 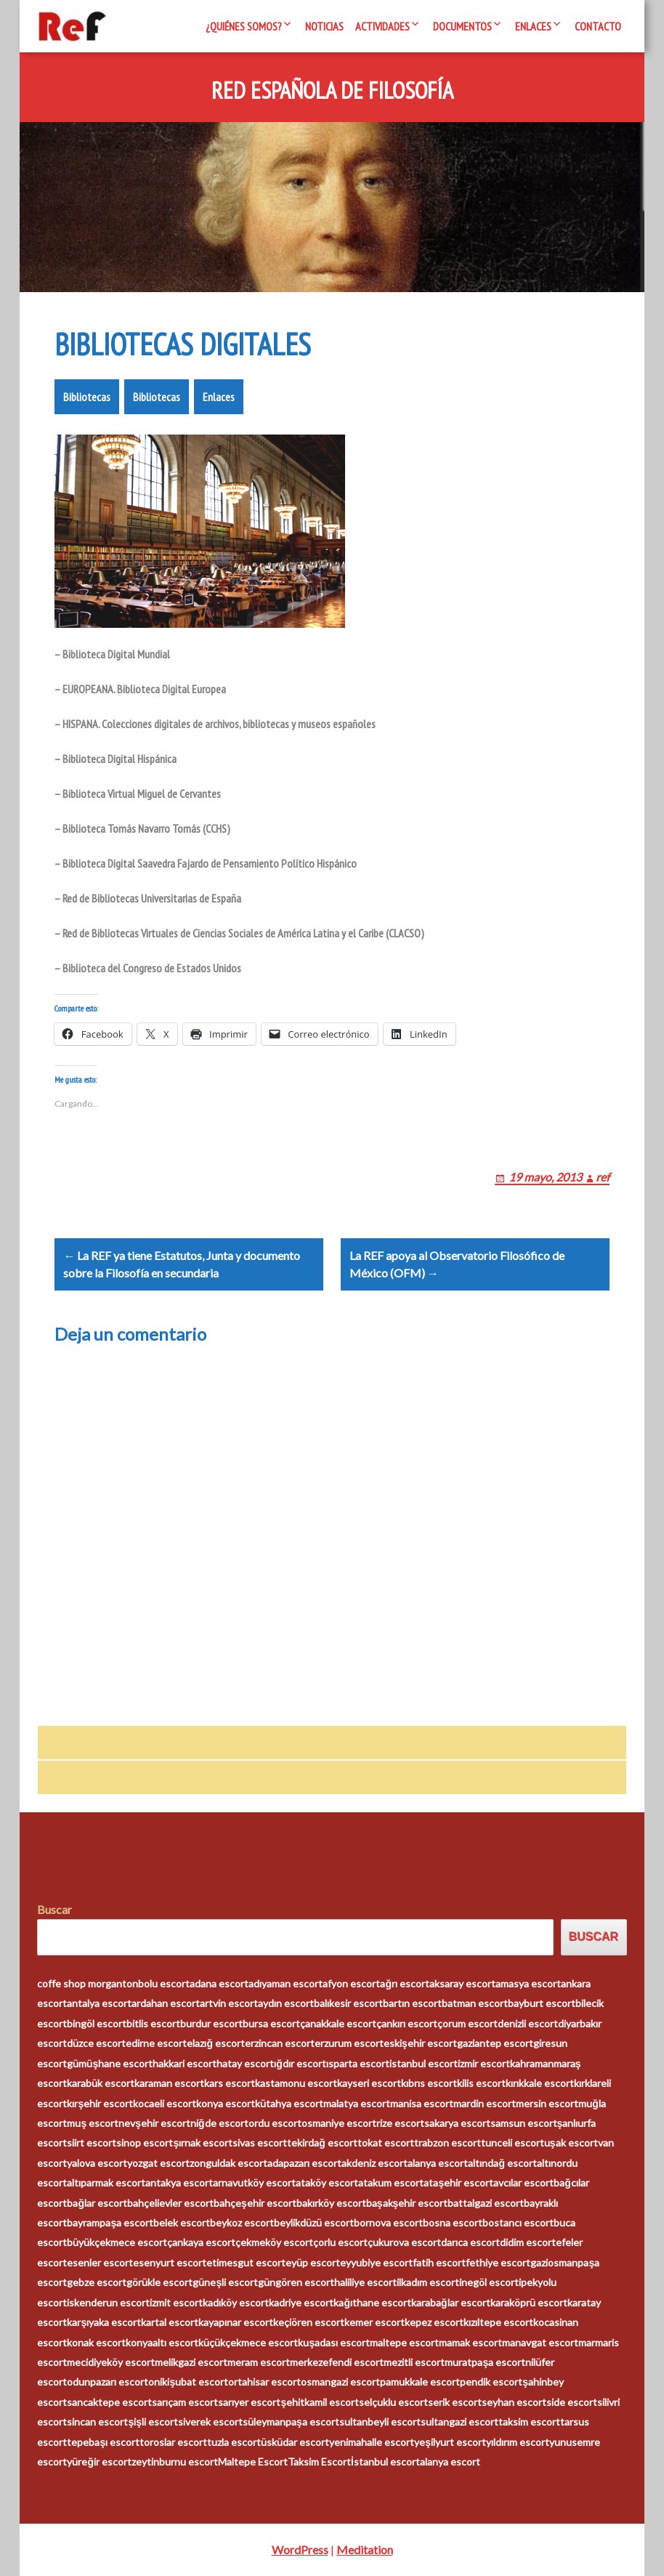 I want to click on kağıthane escort, so click(x=372, y=2302).